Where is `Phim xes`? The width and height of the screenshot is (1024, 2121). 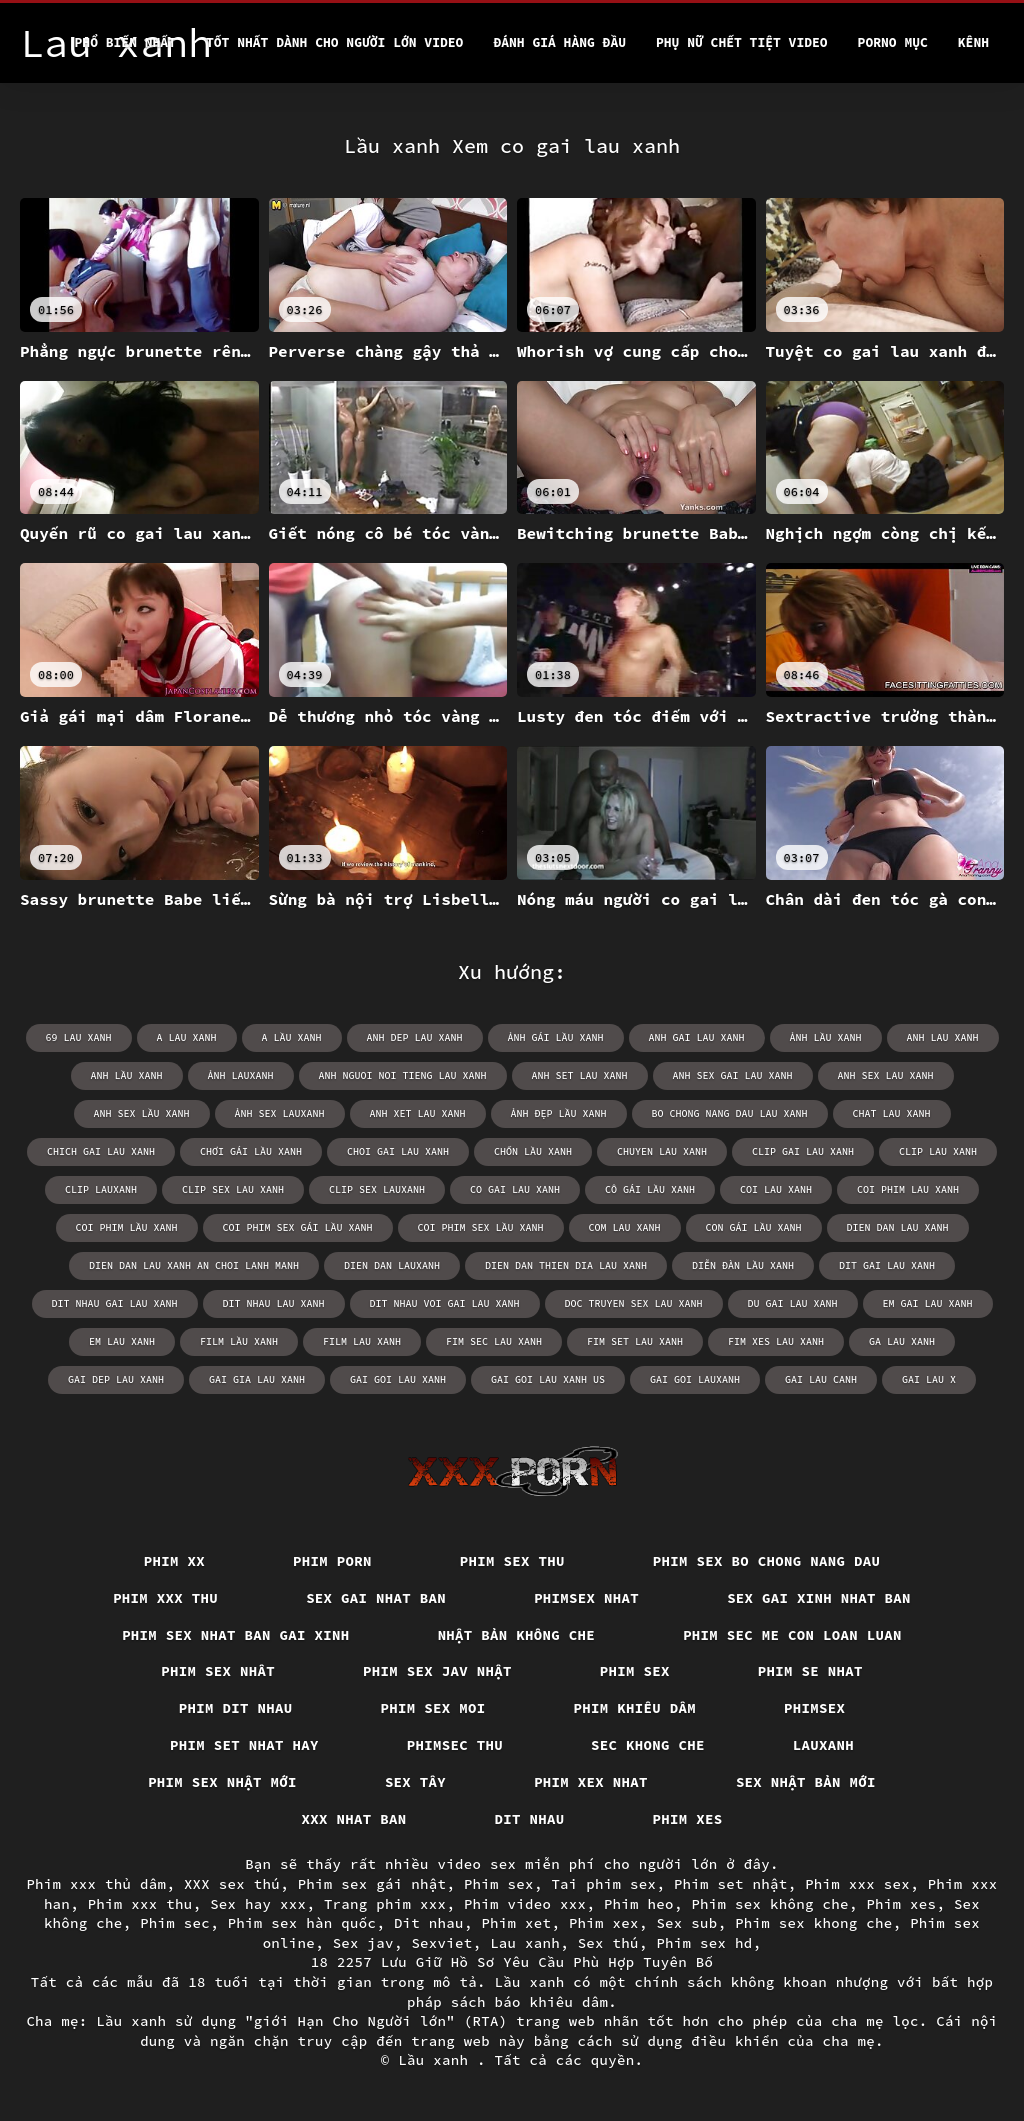
Phim xes is located at coordinates (688, 1819).